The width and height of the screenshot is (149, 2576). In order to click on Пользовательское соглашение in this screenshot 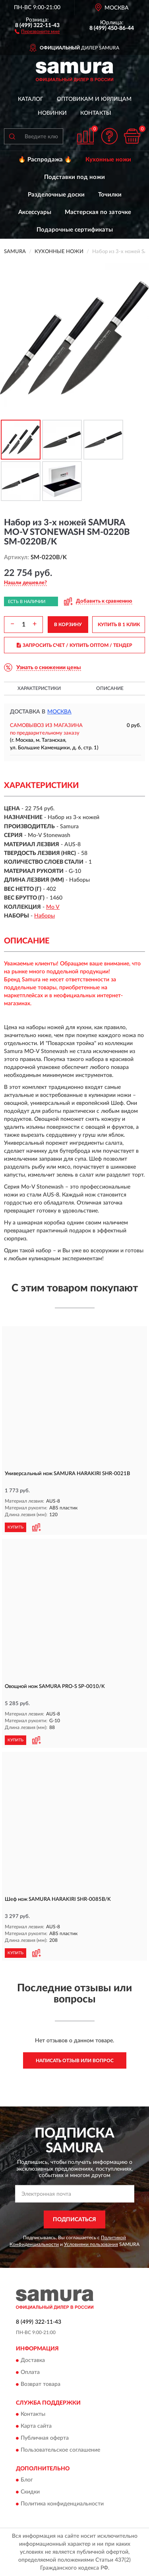, I will do `click(60, 2450)`.